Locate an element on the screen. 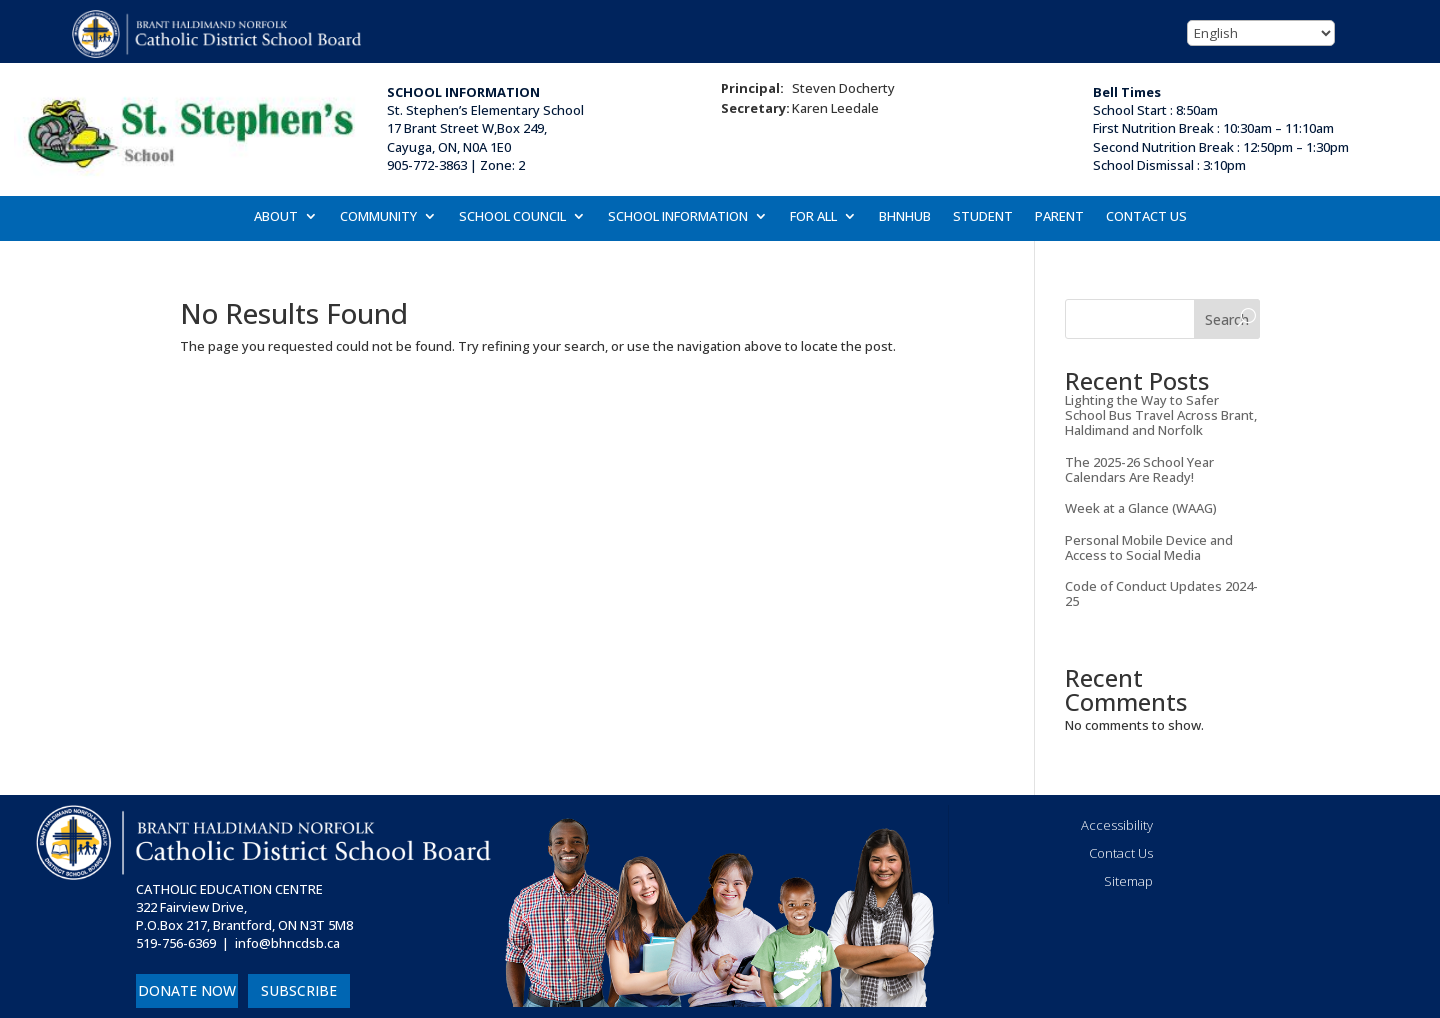 This screenshot has height=1018, width=1440. BHNHUB is located at coordinates (905, 217).